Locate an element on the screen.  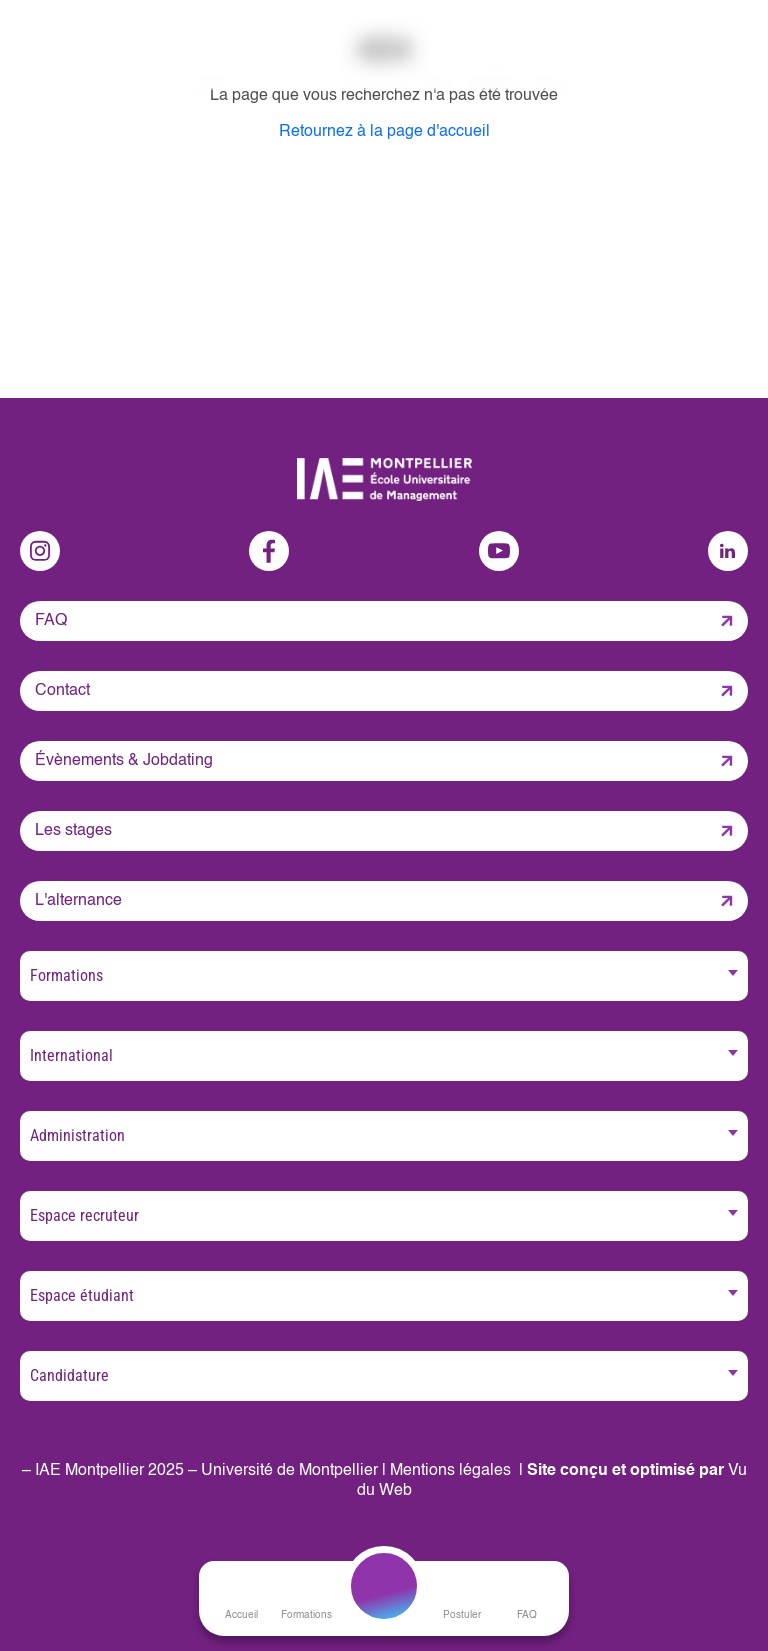
Retournez à la page d'accueil is located at coordinates (384, 132).